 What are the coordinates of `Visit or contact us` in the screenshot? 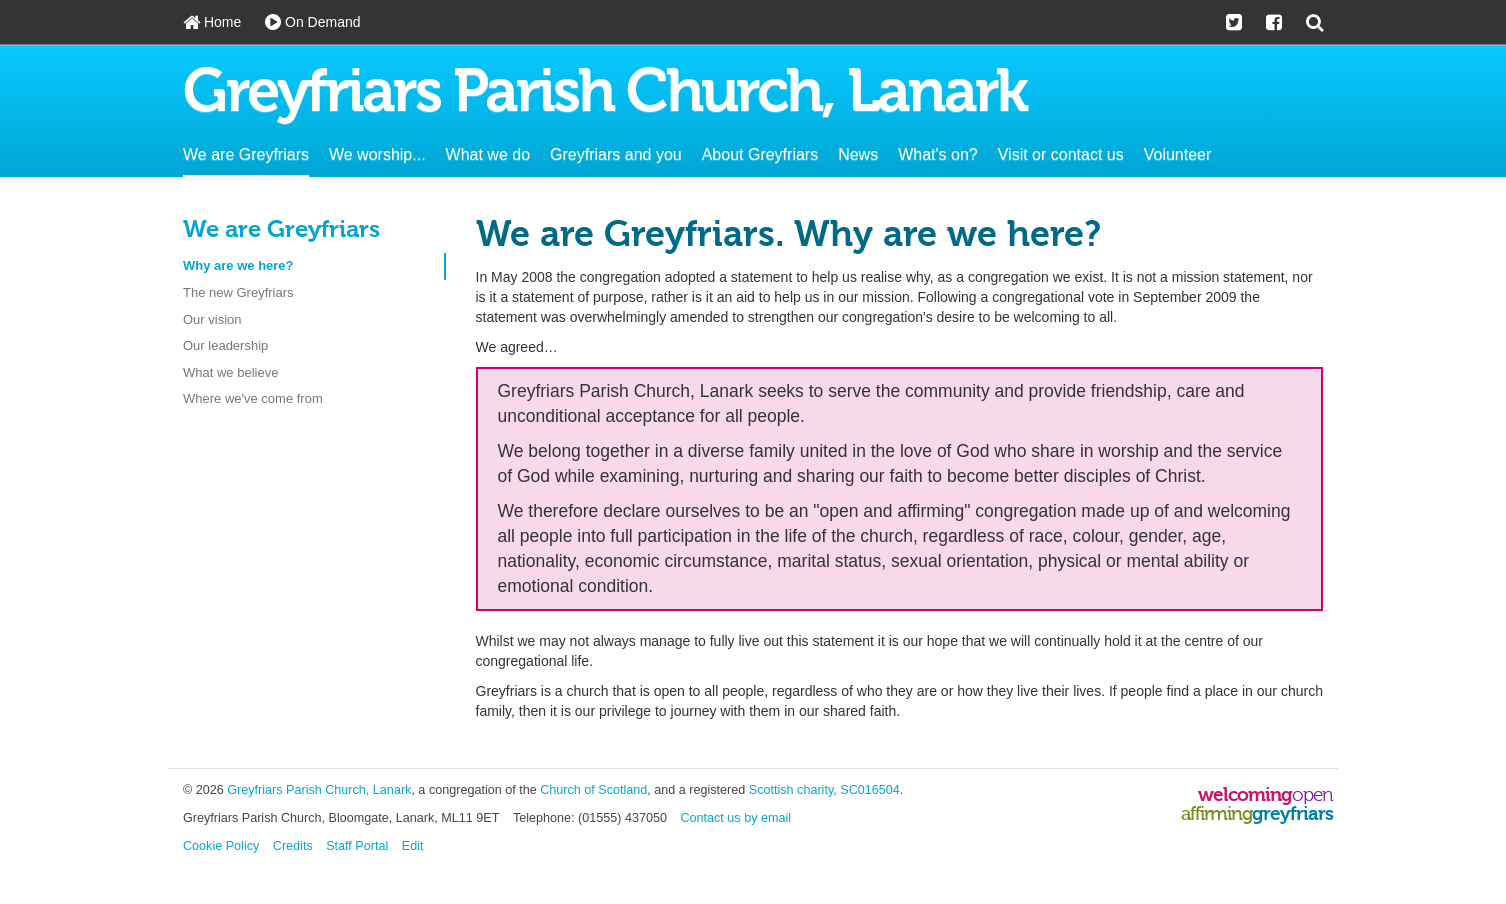 It's located at (1061, 154).